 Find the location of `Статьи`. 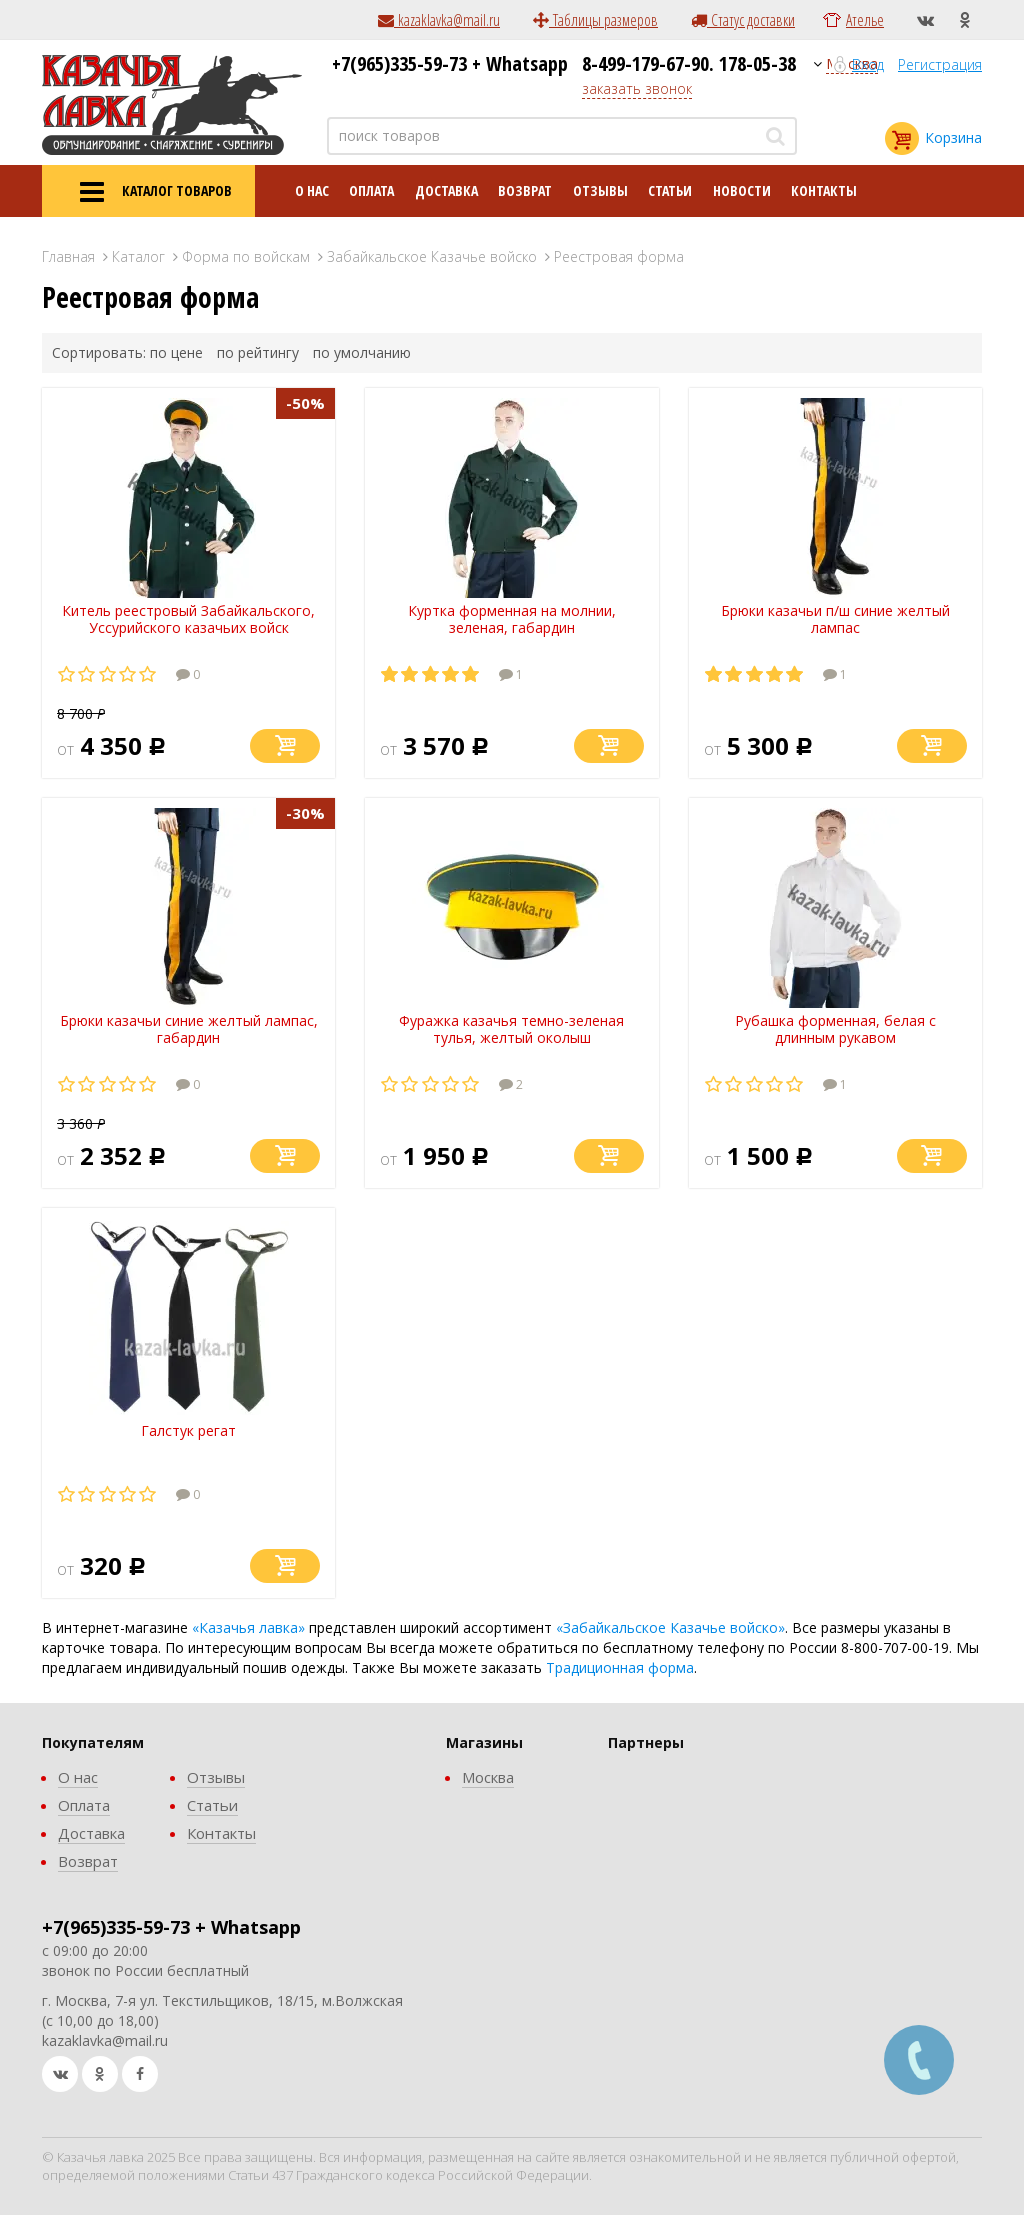

Статьи is located at coordinates (670, 190).